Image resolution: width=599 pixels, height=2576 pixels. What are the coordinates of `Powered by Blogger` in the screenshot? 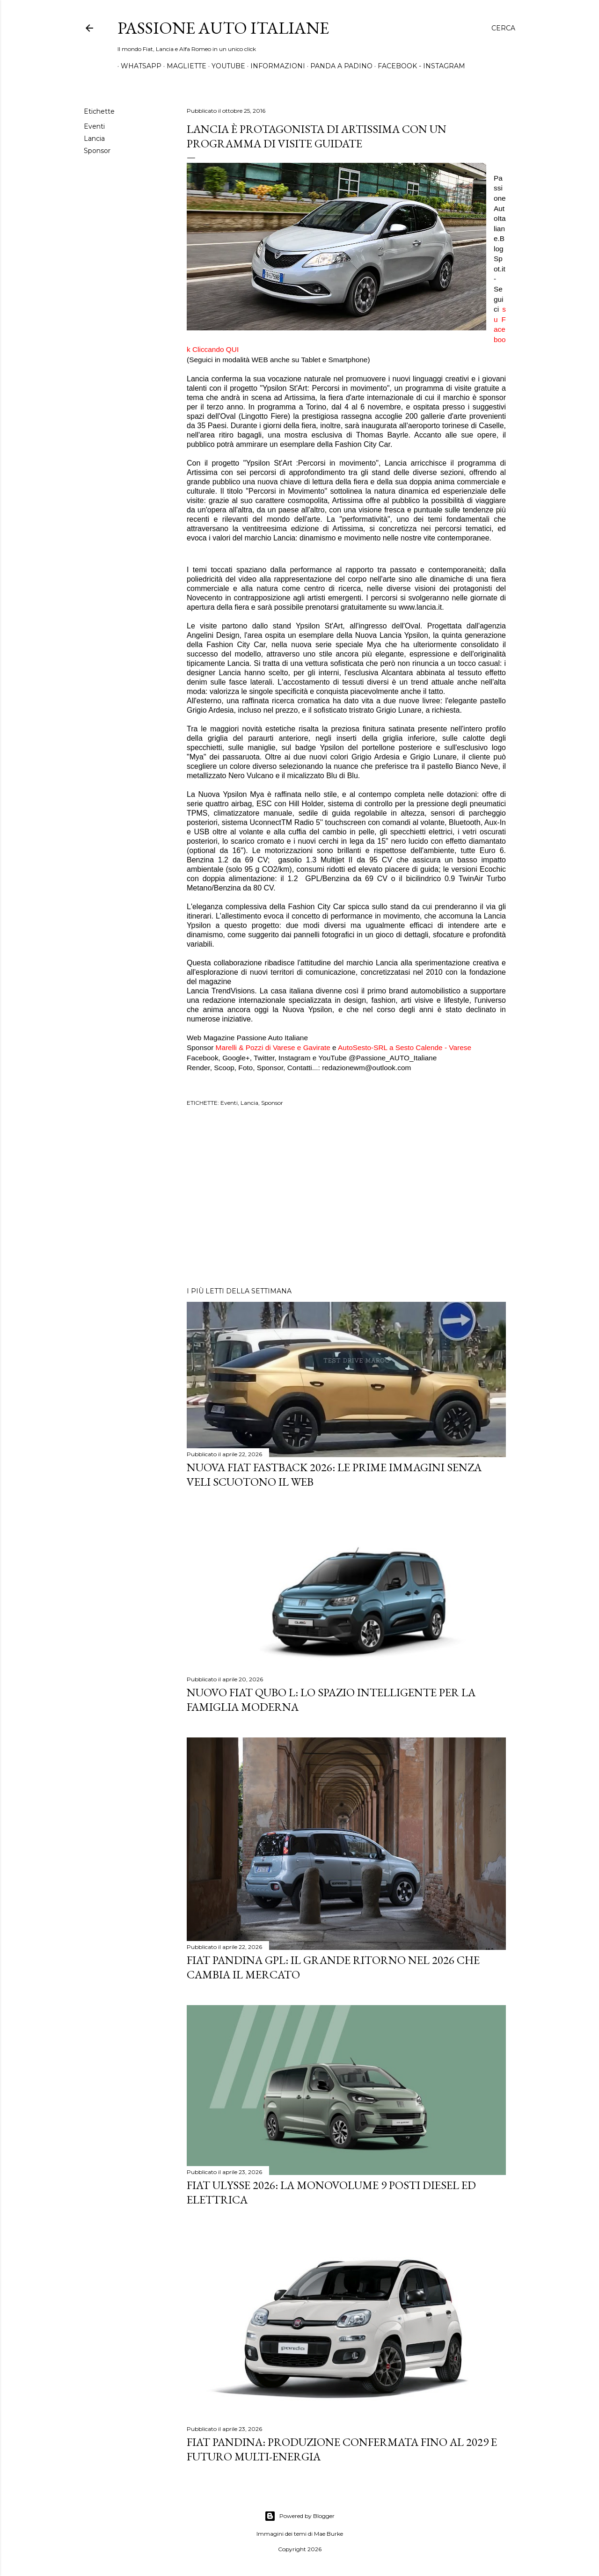 It's located at (299, 2516).